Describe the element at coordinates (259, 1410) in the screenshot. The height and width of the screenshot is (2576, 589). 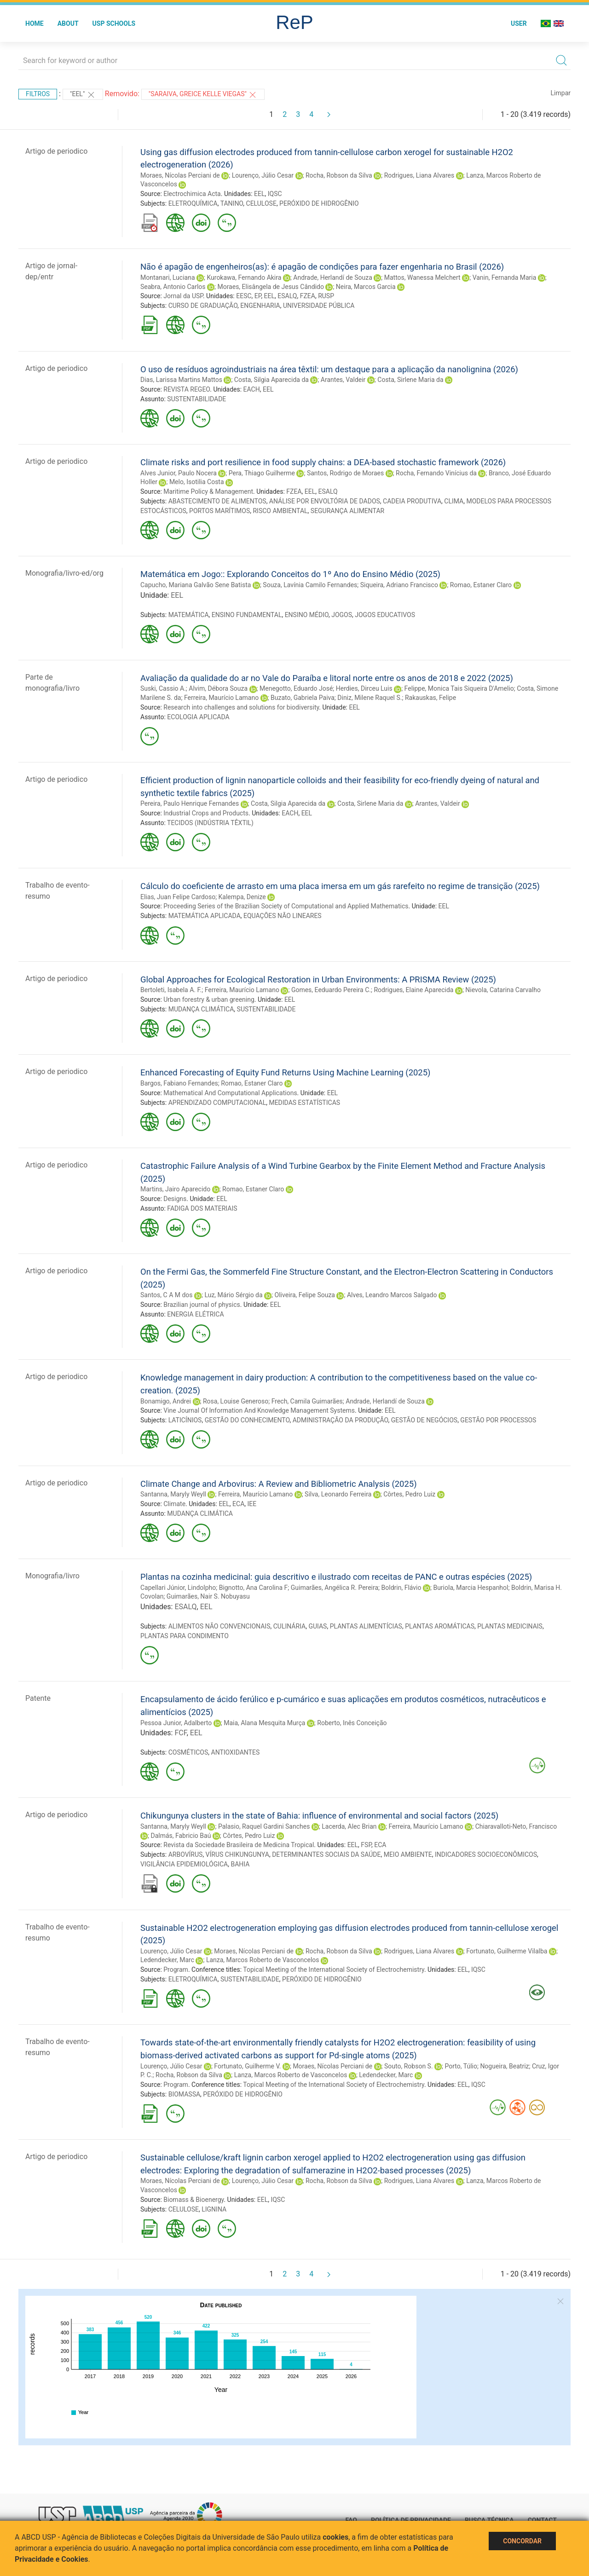
I see `Vine Journal Of Information And Knowledge Management Systems` at that location.